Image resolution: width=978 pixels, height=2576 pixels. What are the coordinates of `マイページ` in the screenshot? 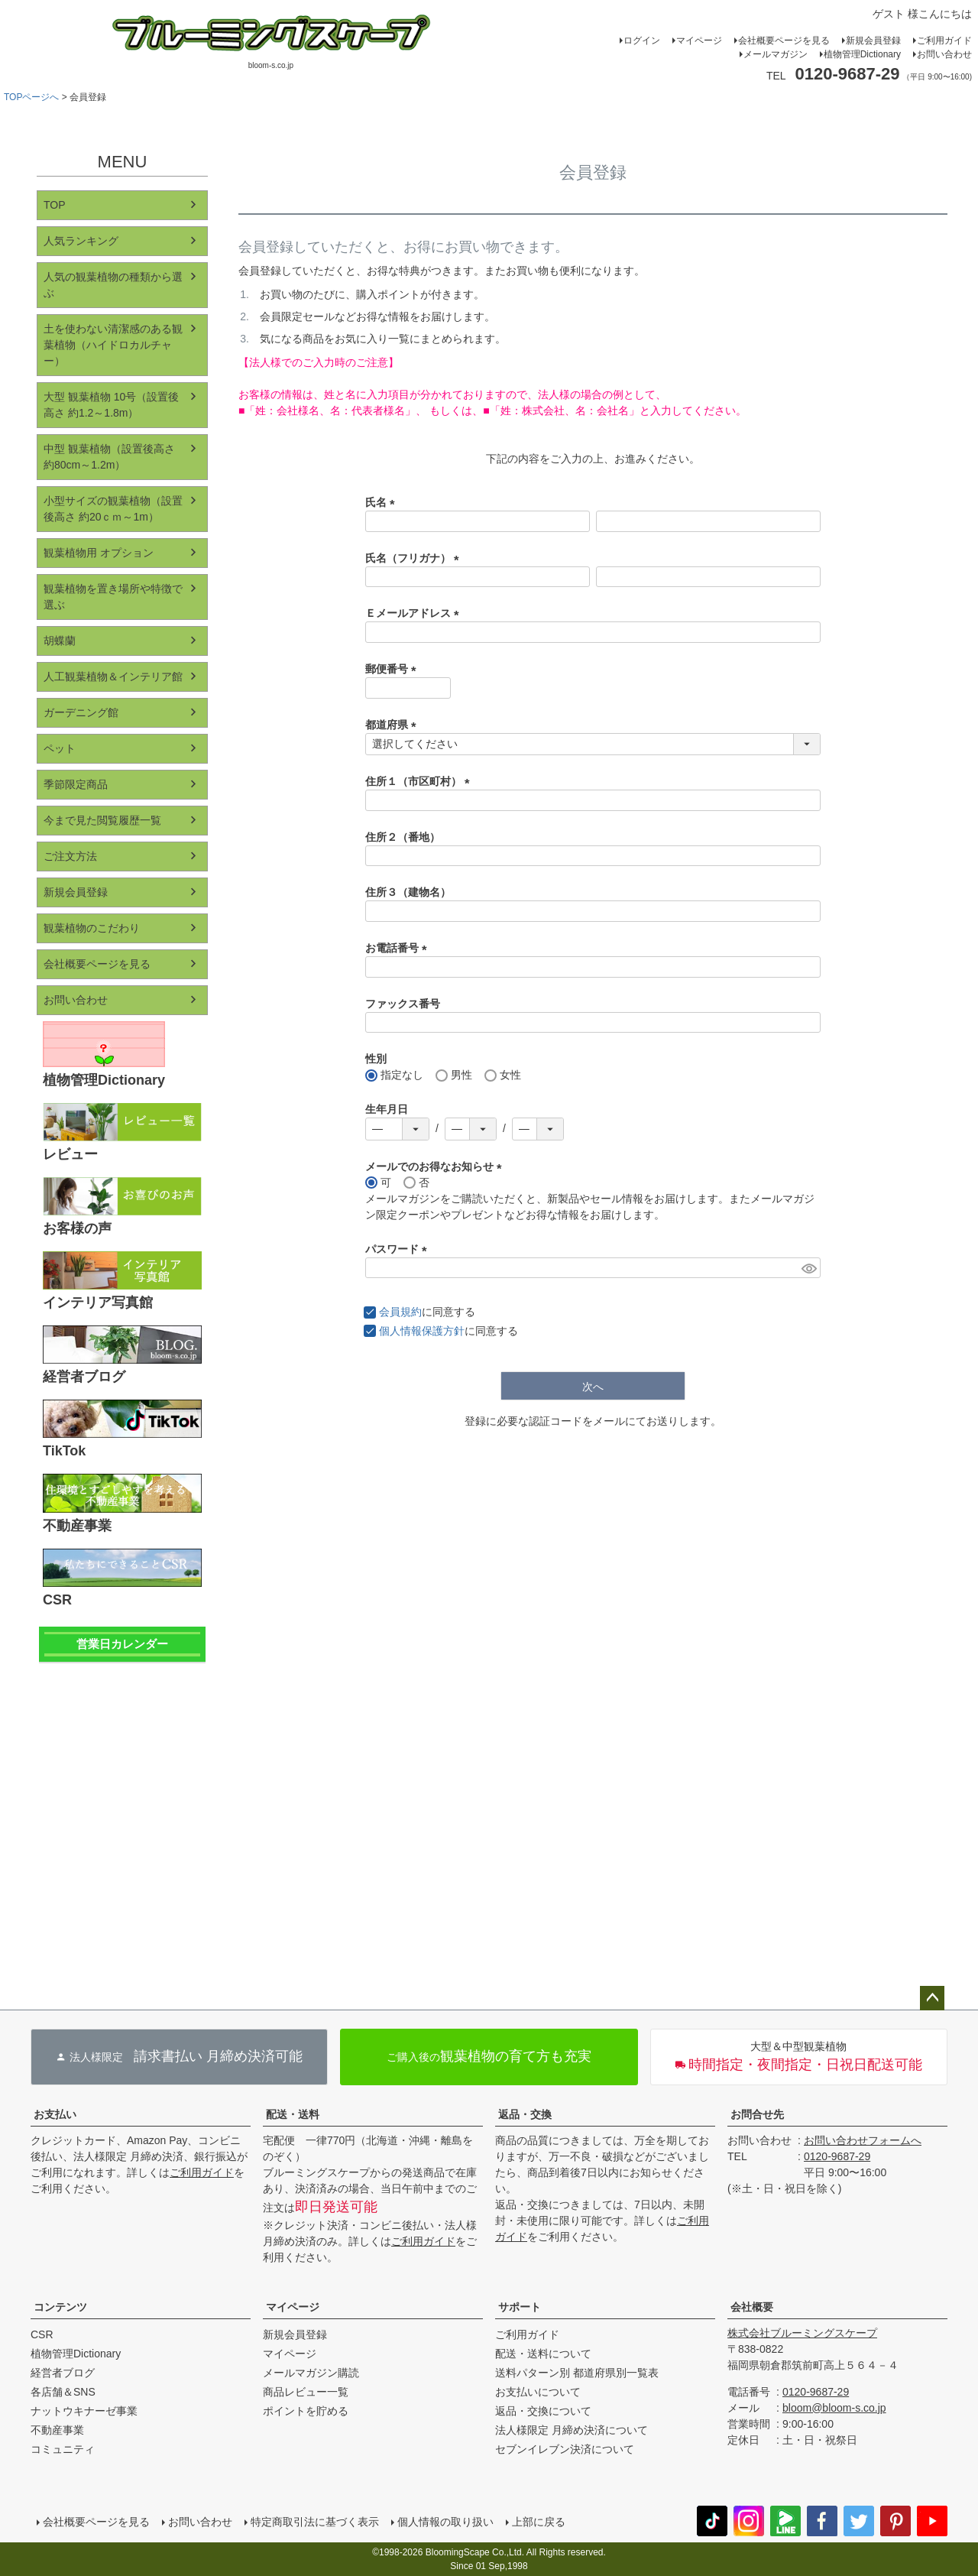 It's located at (699, 40).